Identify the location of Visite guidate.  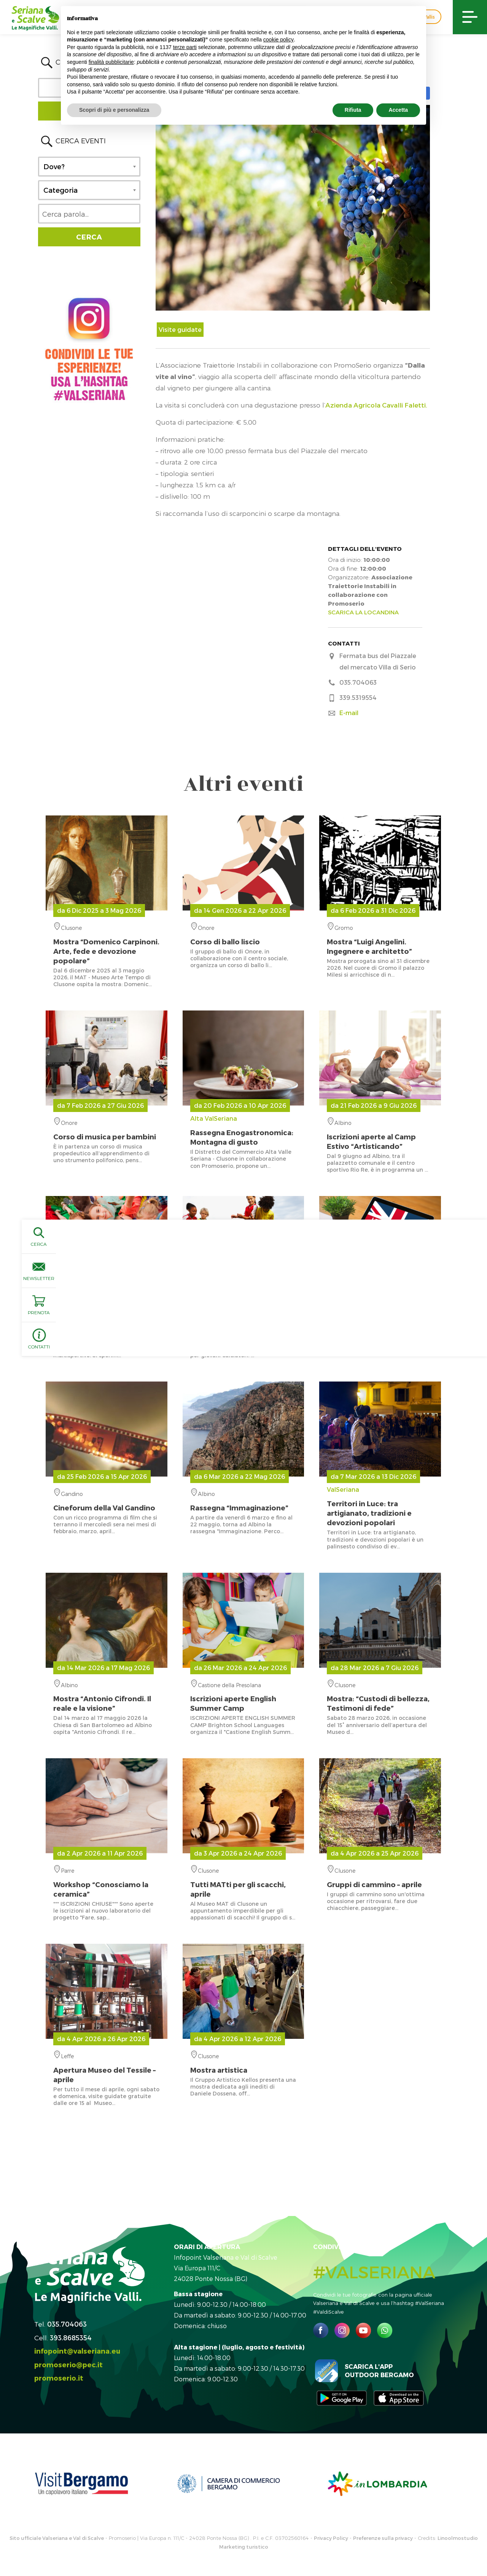
(180, 329).